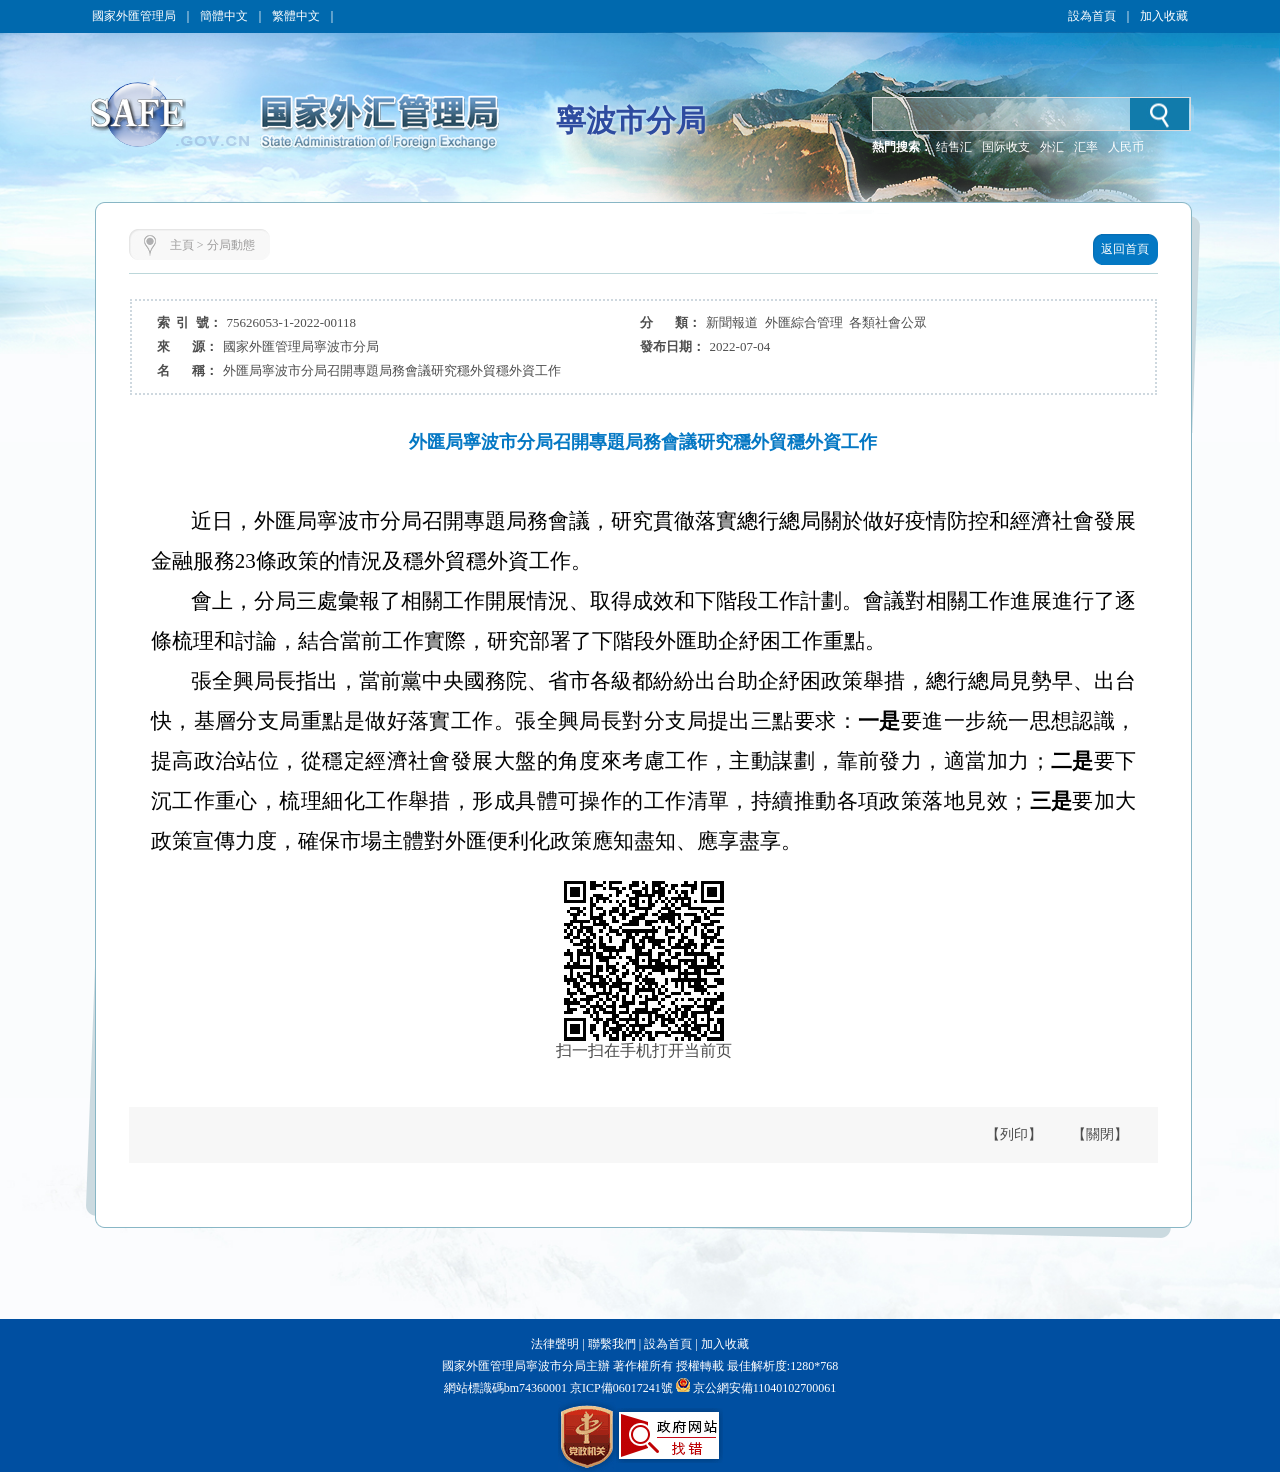 The width and height of the screenshot is (1280, 1472). I want to click on 京公網安備11040102700061, so click(765, 1388).